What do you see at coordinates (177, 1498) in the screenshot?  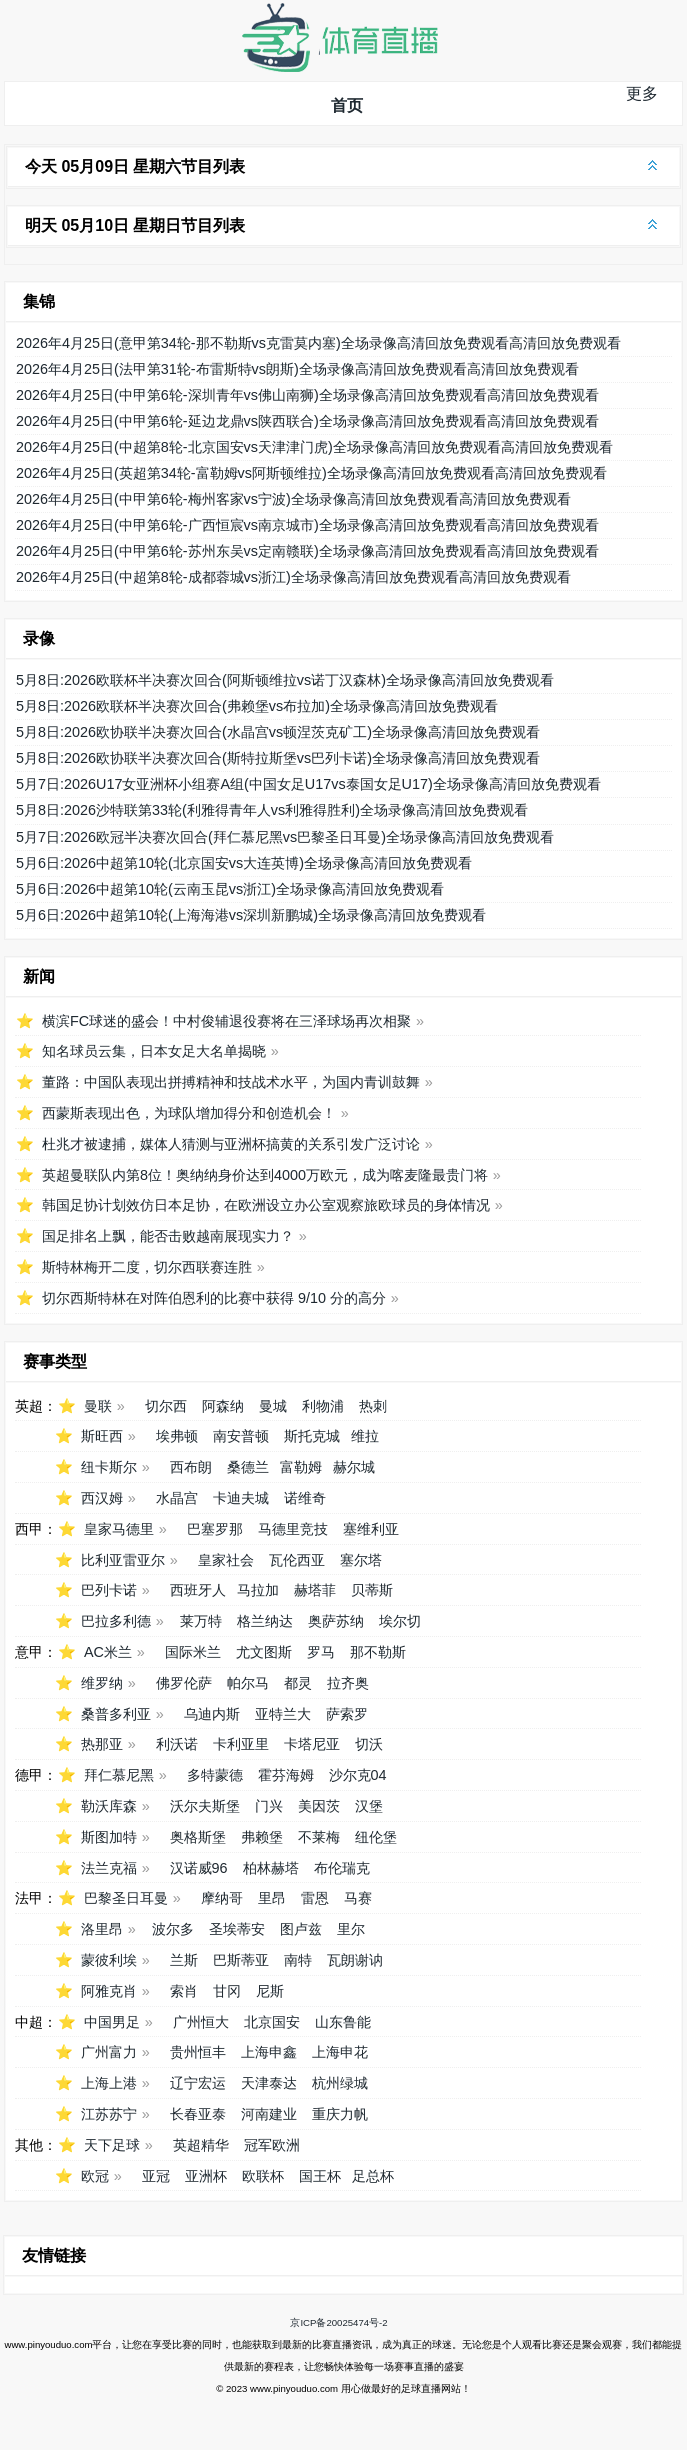 I see `水晶宫` at bounding box center [177, 1498].